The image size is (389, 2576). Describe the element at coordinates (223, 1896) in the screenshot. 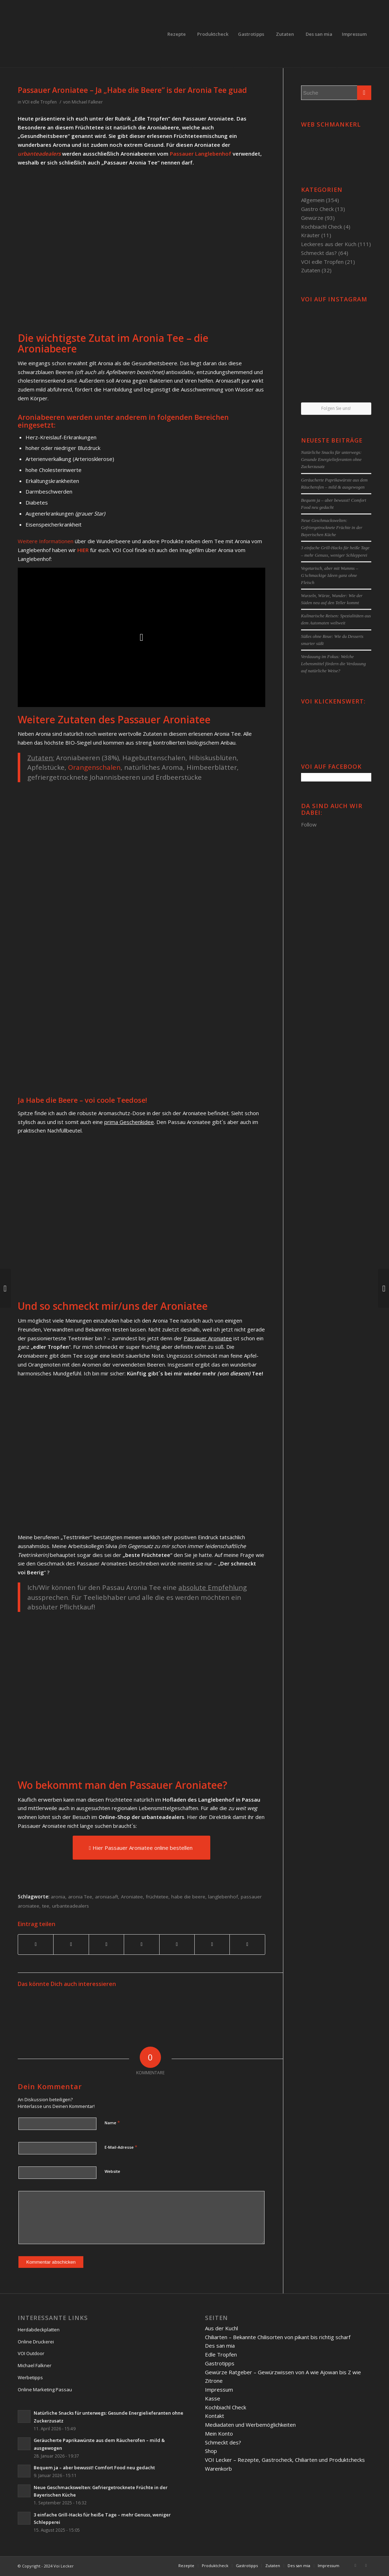

I see `langlebenhof` at that location.